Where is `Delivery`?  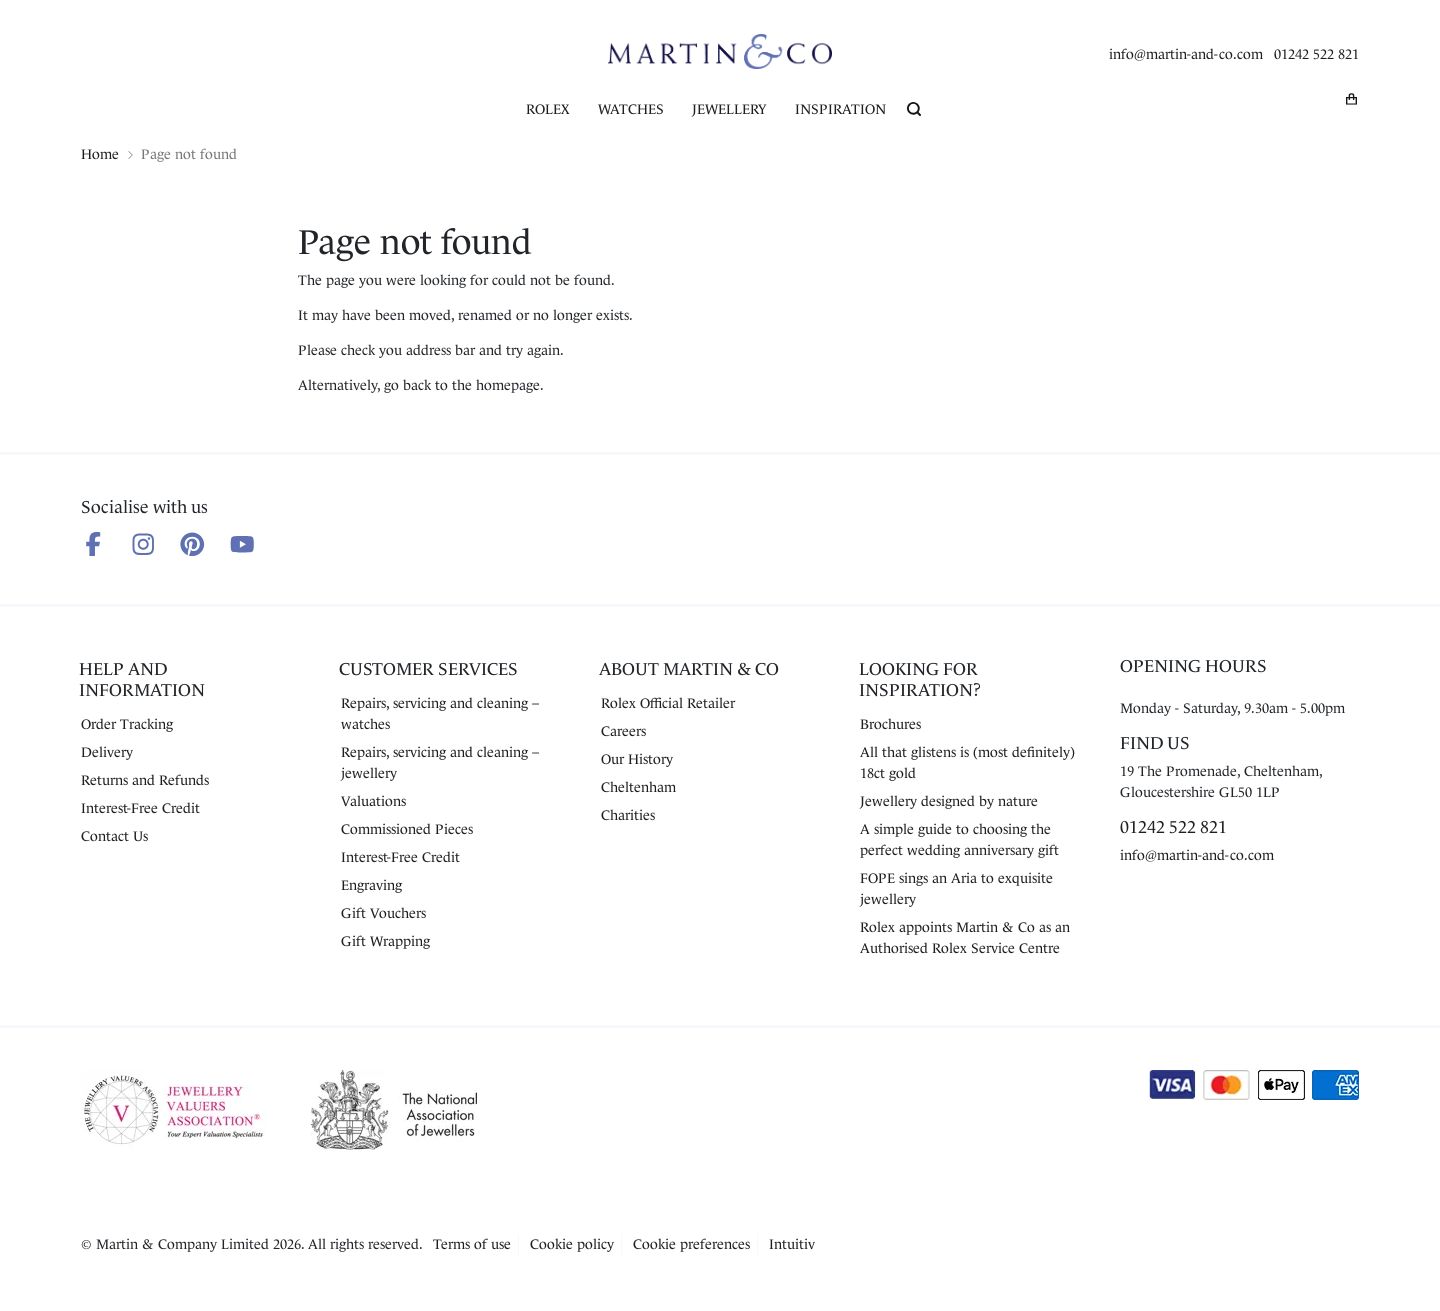 Delivery is located at coordinates (107, 752).